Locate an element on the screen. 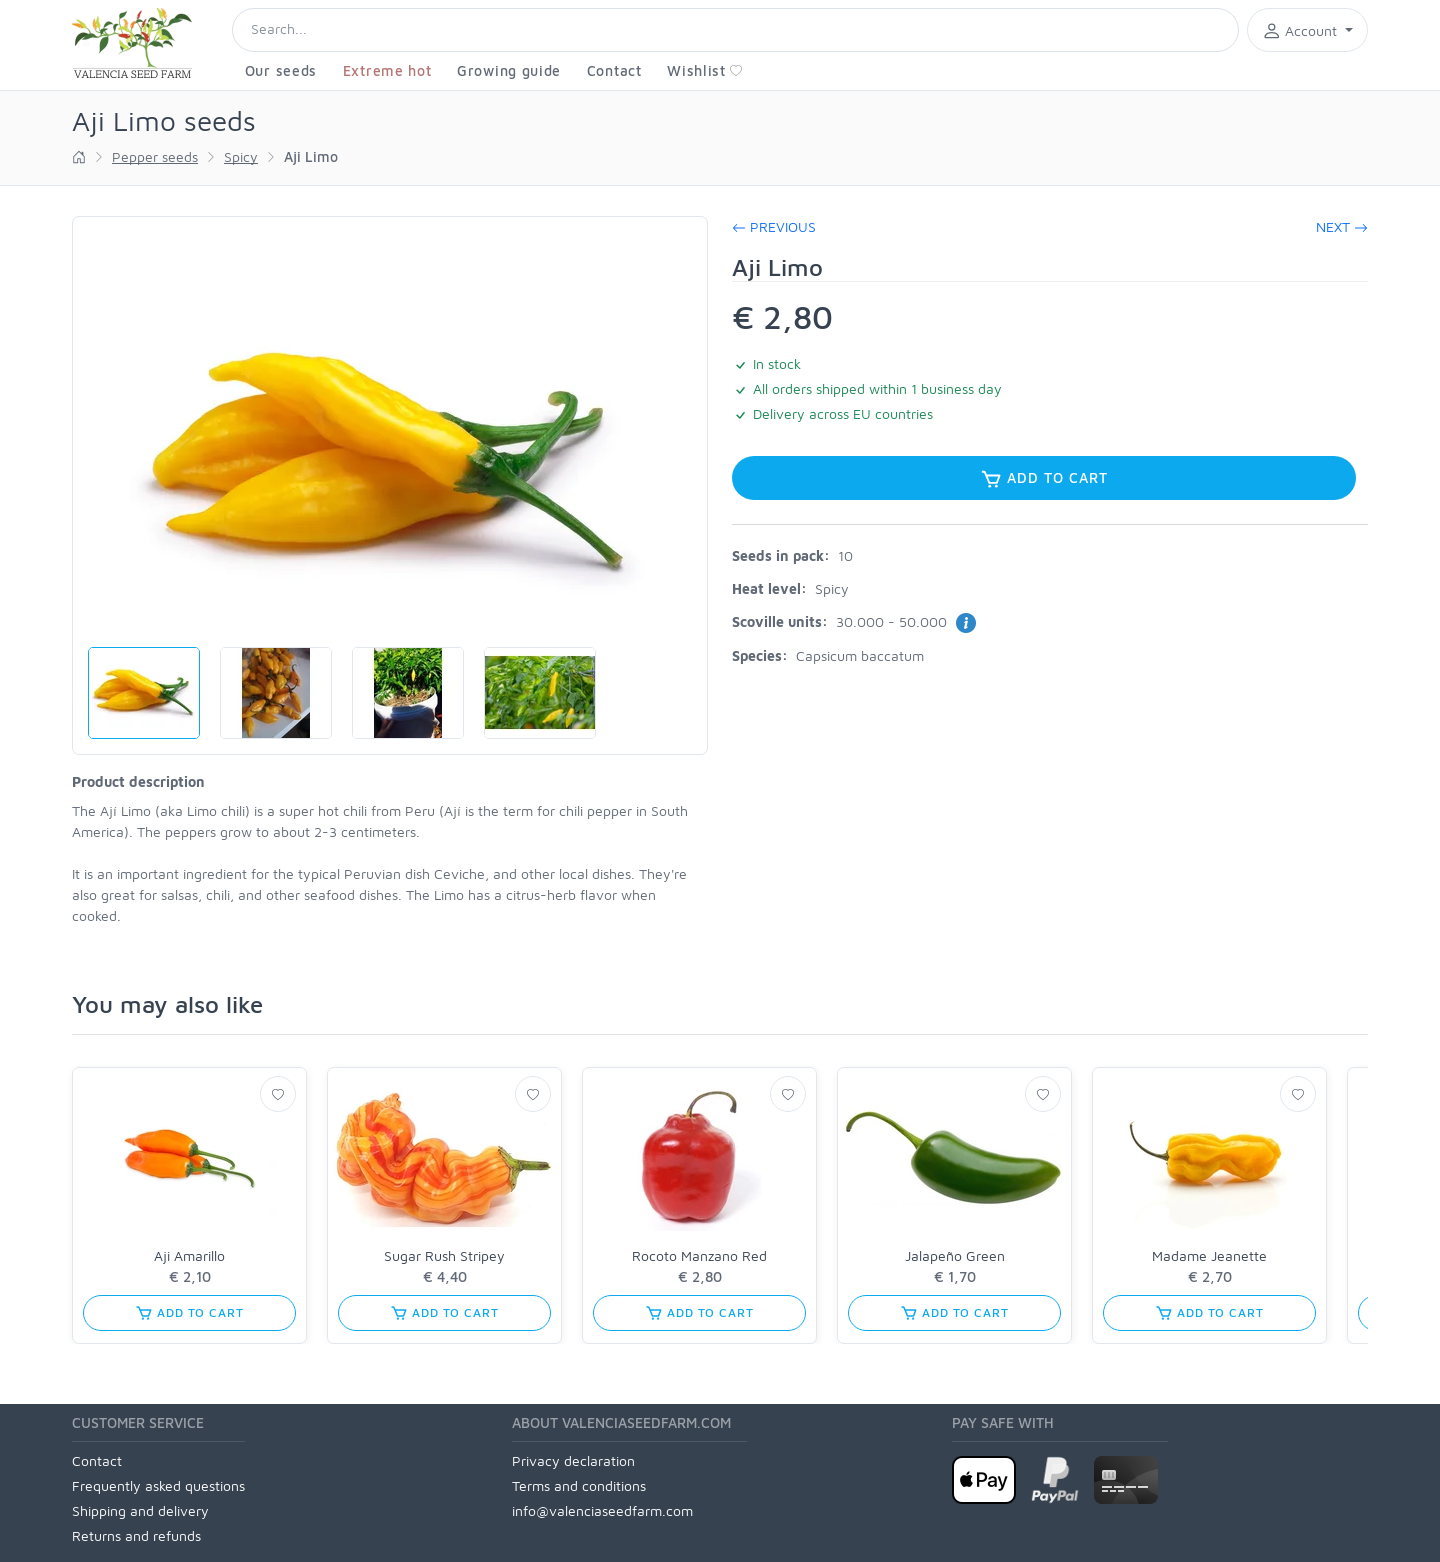 This screenshot has height=1562, width=1440. Contact is located at coordinates (614, 70).